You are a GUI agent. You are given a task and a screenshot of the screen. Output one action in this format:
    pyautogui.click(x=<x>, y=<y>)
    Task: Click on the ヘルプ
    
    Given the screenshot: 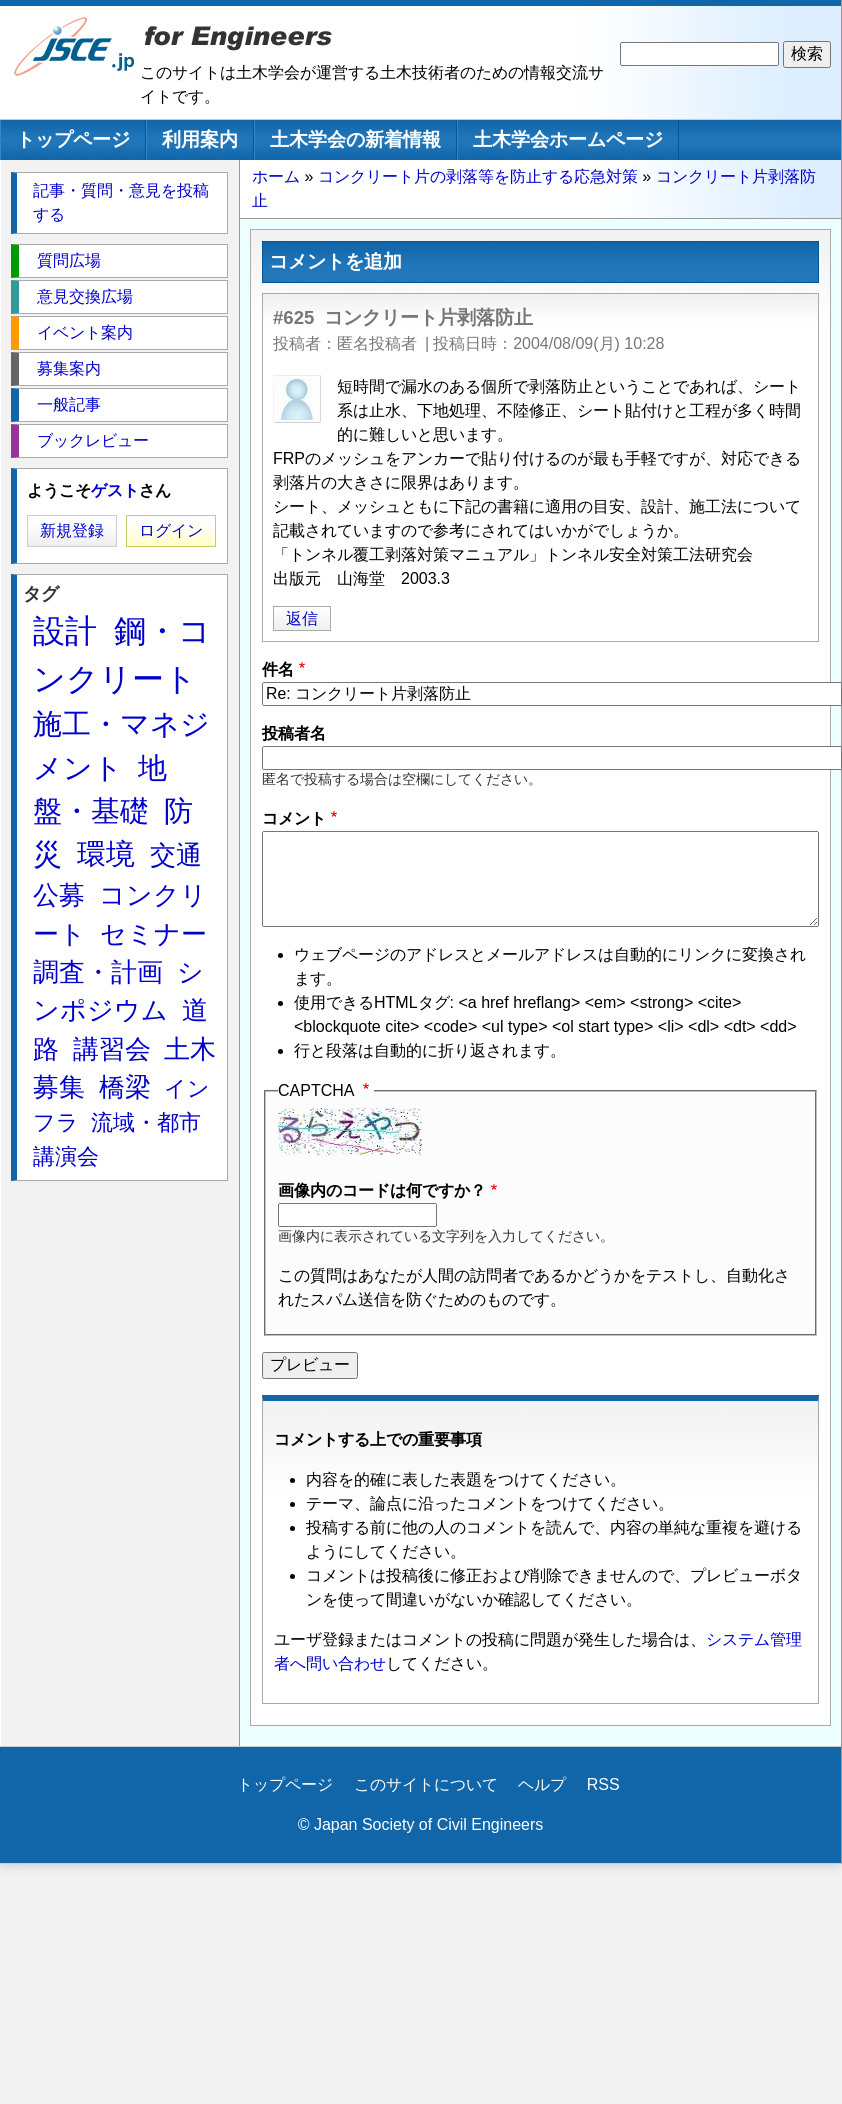 What is the action you would take?
    pyautogui.click(x=542, y=1784)
    